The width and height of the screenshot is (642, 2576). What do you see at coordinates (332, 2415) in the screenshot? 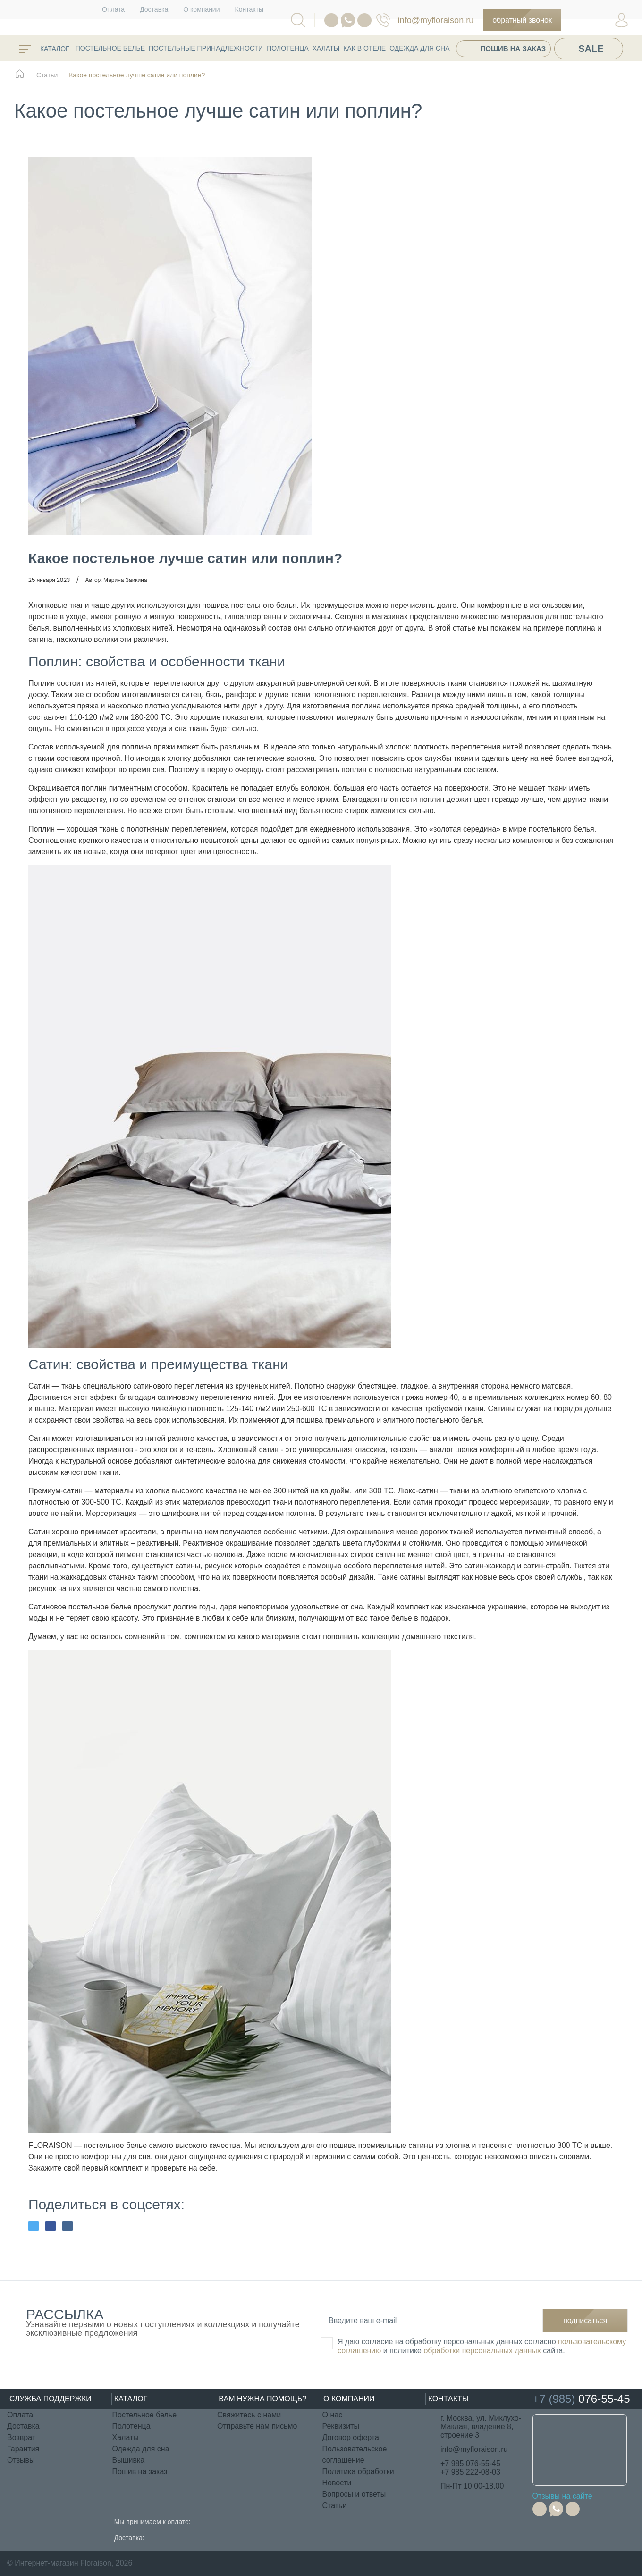
I see `О нас` at bounding box center [332, 2415].